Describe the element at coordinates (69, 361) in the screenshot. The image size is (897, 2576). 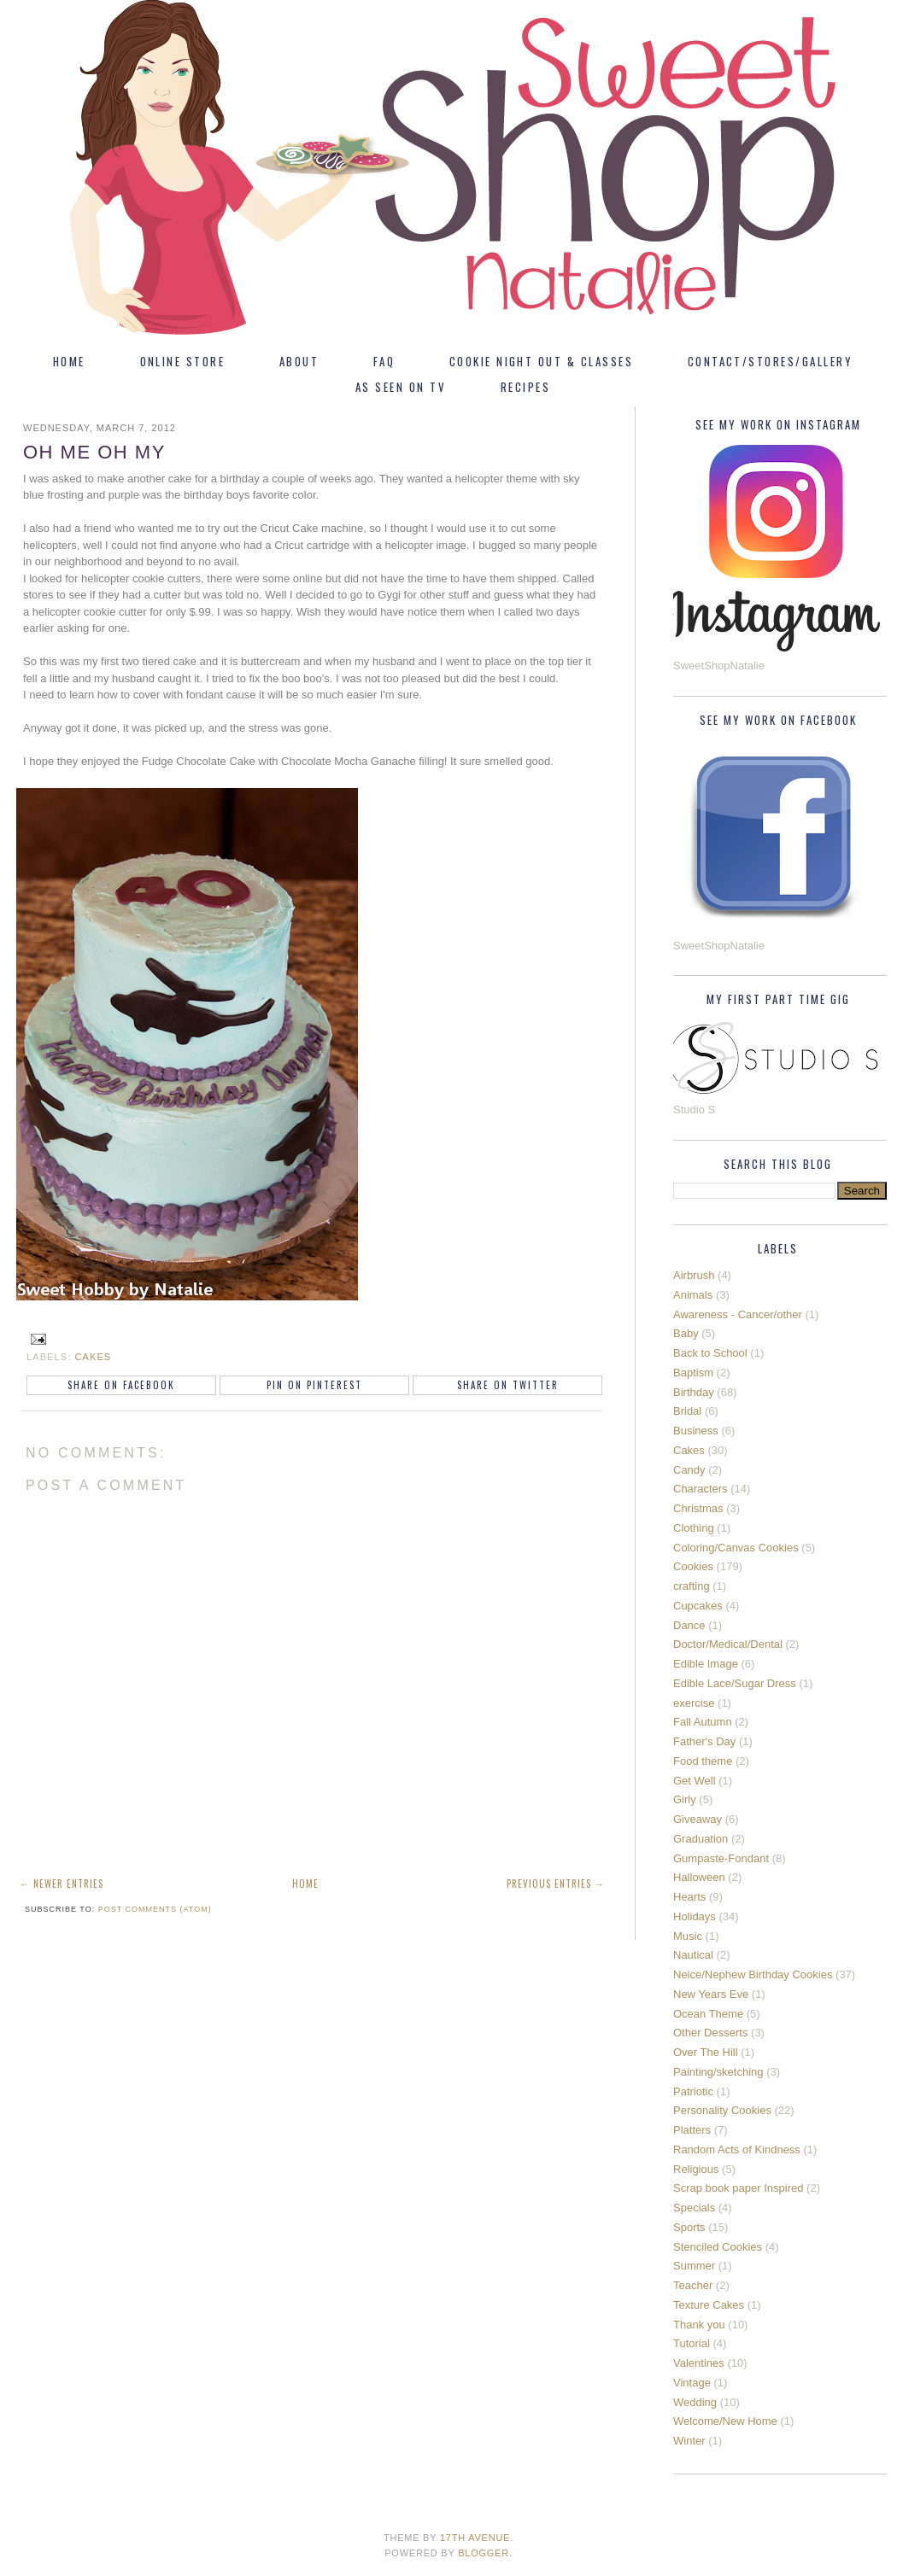
I see `Home` at that location.